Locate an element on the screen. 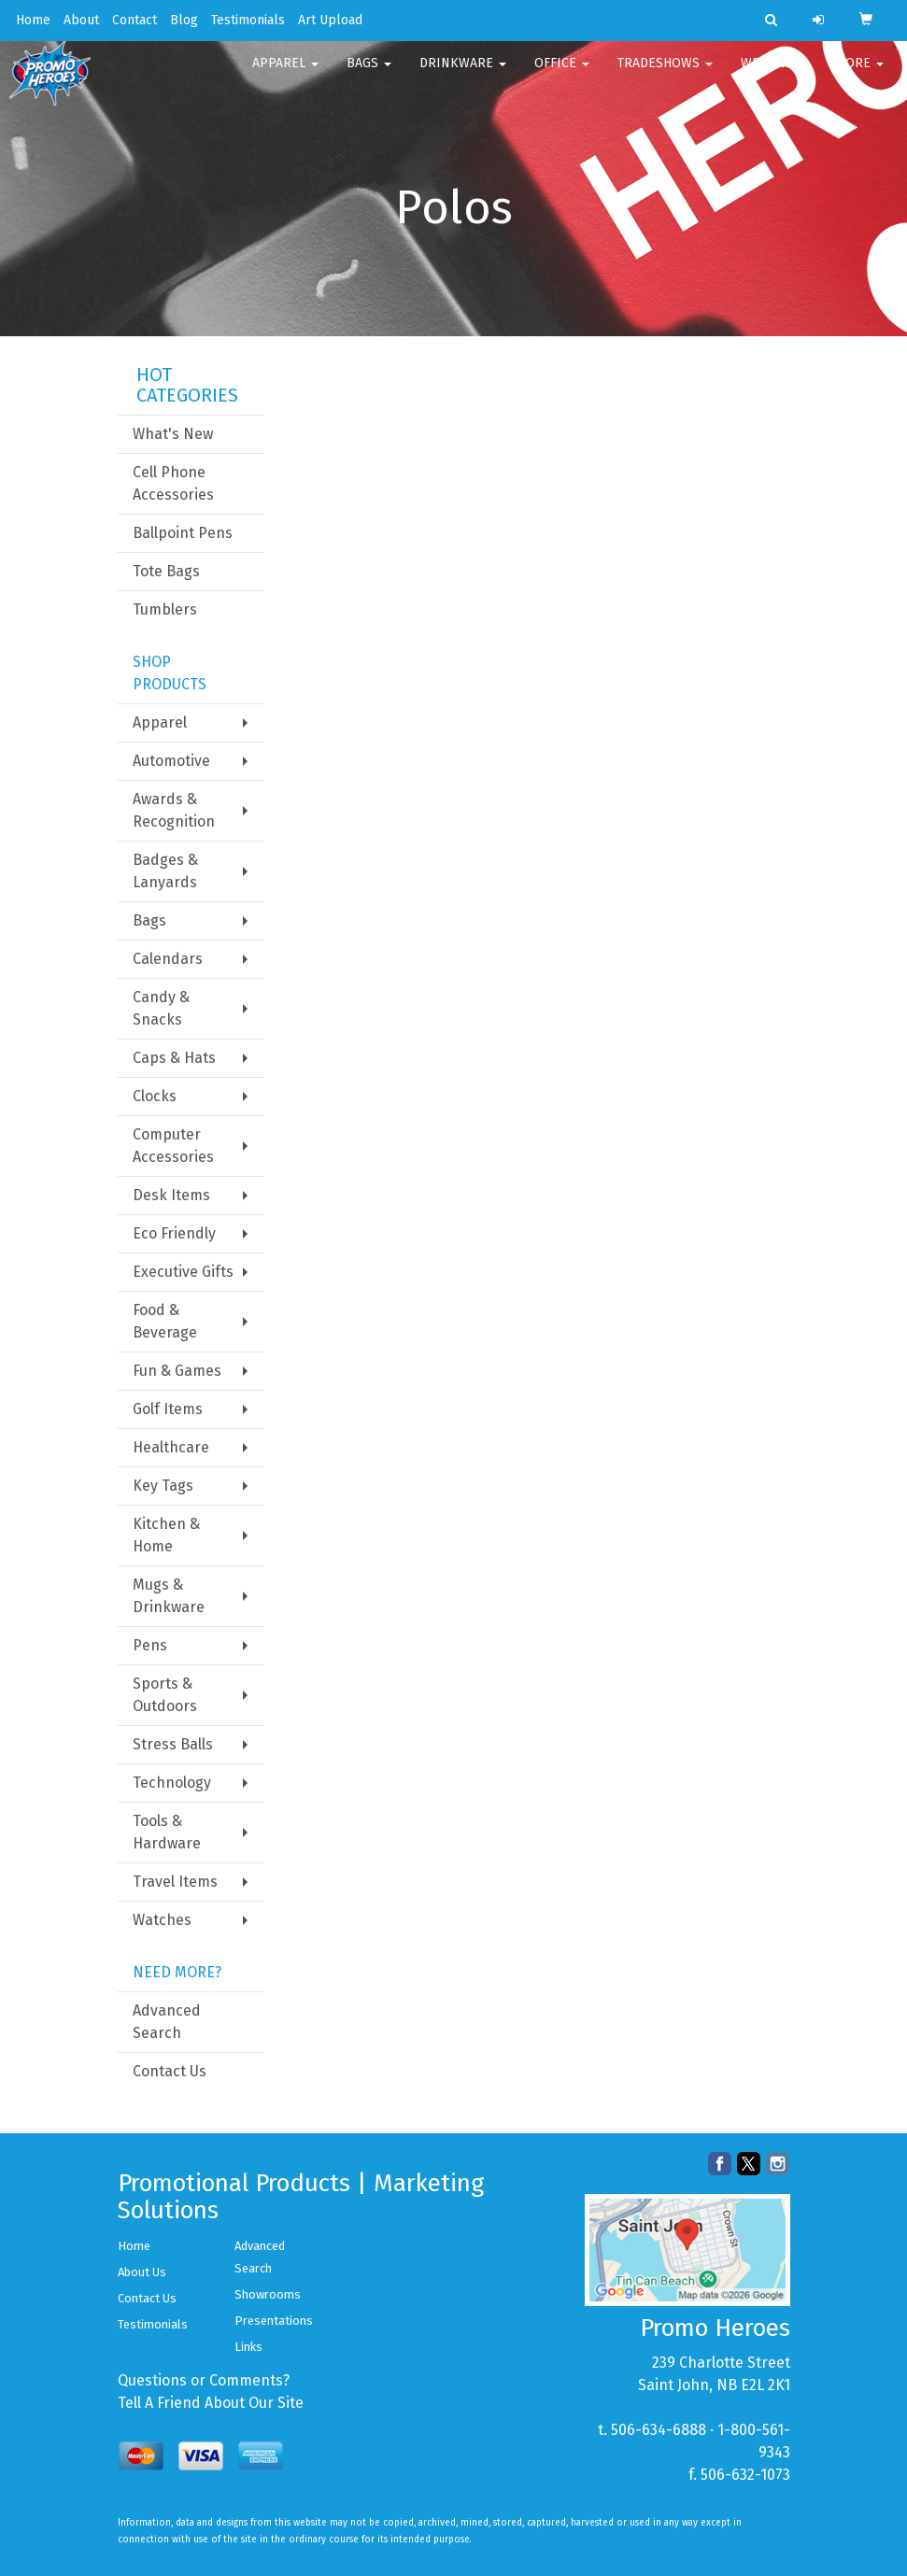 The width and height of the screenshot is (907, 2576). Pens is located at coordinates (150, 1645).